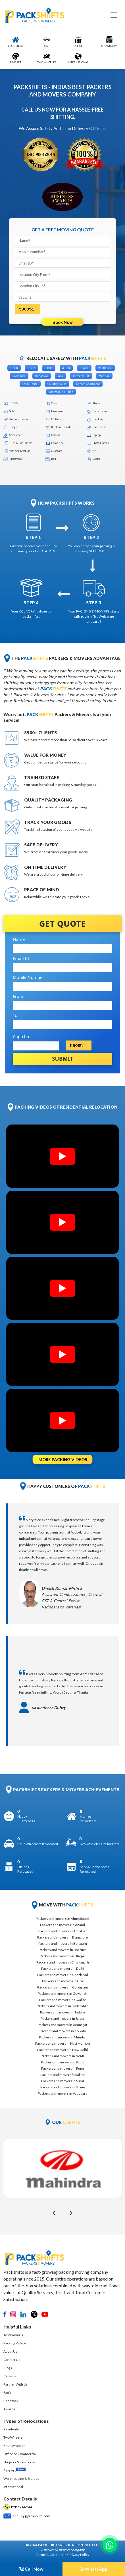 This screenshot has height=2576, width=125. What do you see at coordinates (63, 2056) in the screenshot?
I see `Packers and movers in Noida` at bounding box center [63, 2056].